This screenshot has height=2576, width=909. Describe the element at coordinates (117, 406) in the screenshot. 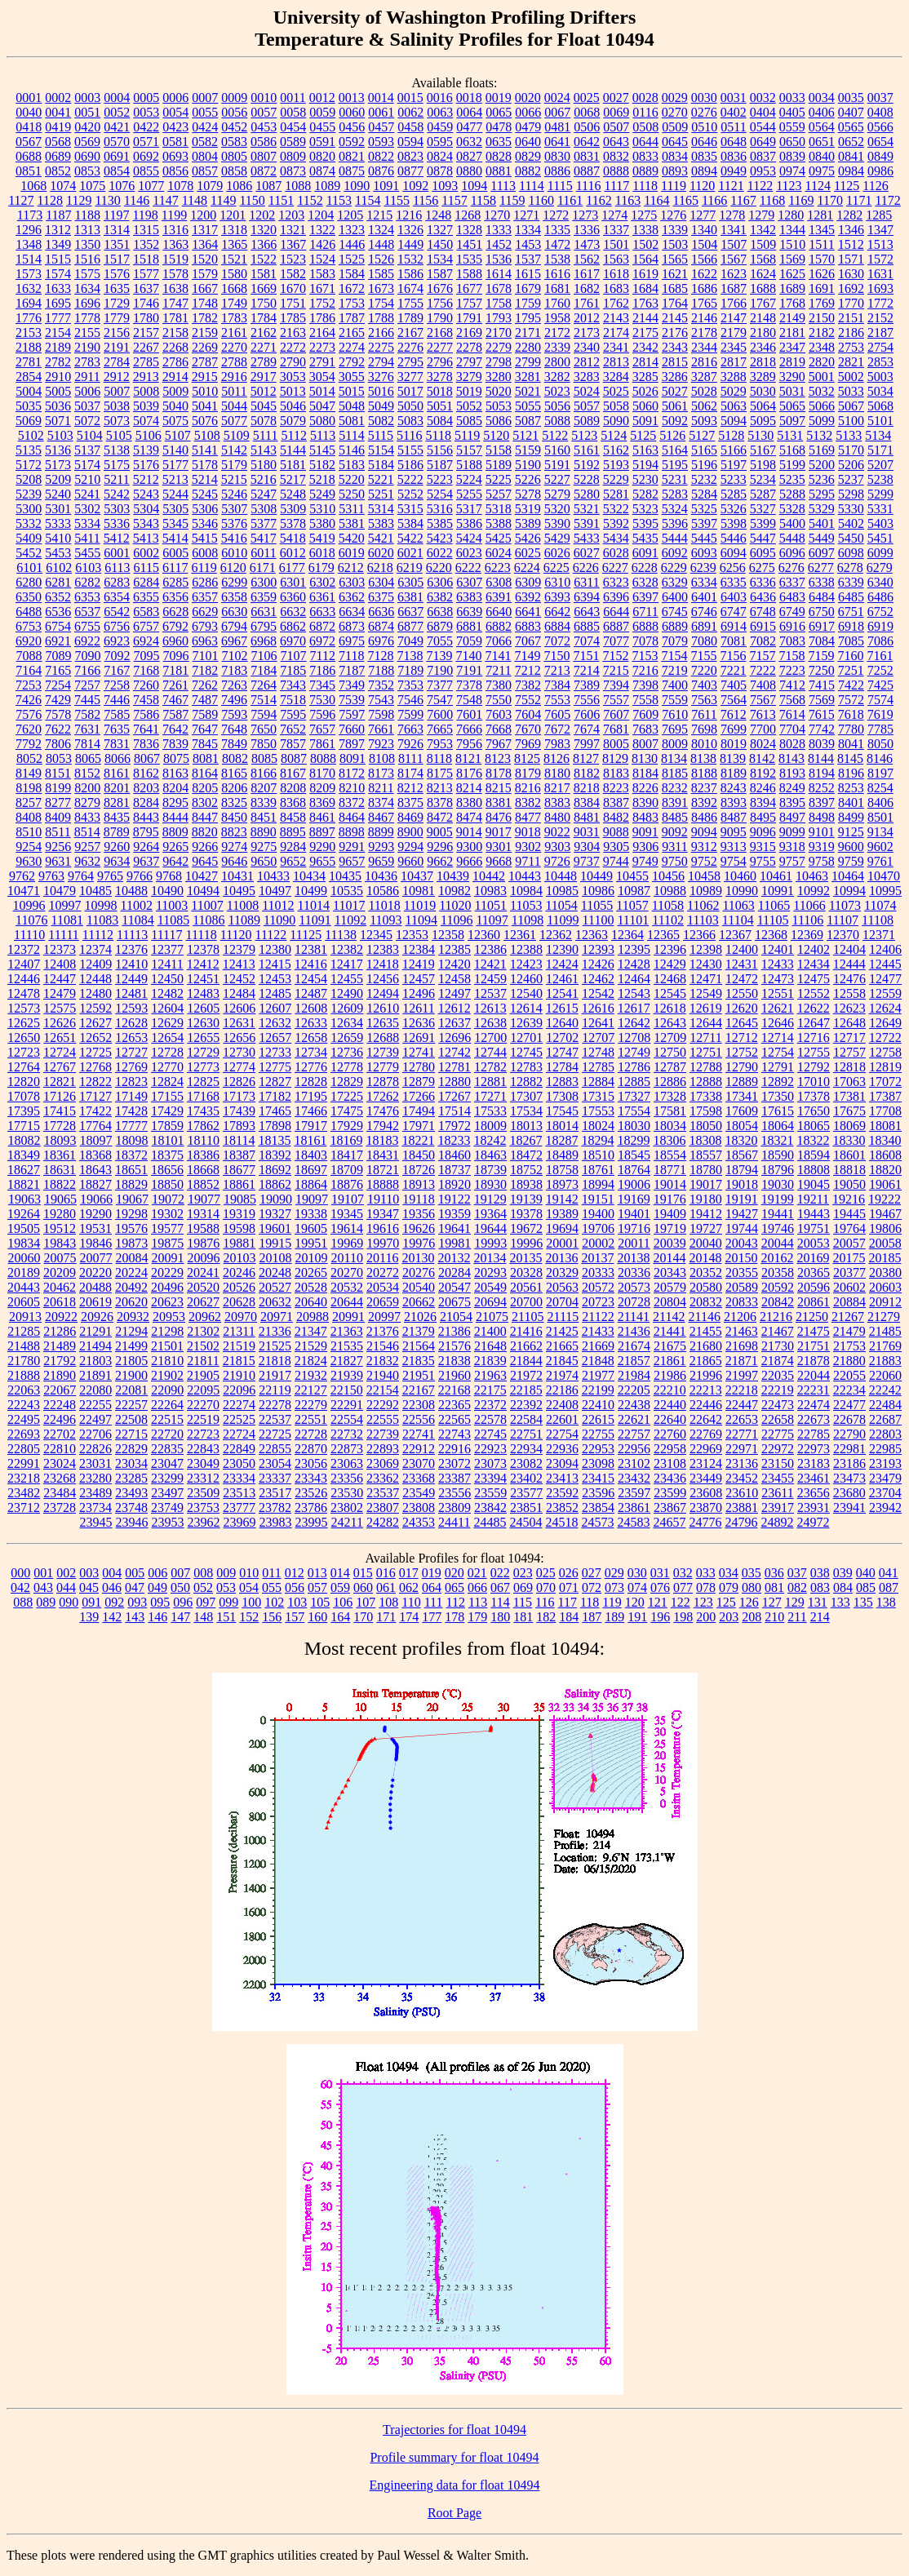

I see `5038` at that location.